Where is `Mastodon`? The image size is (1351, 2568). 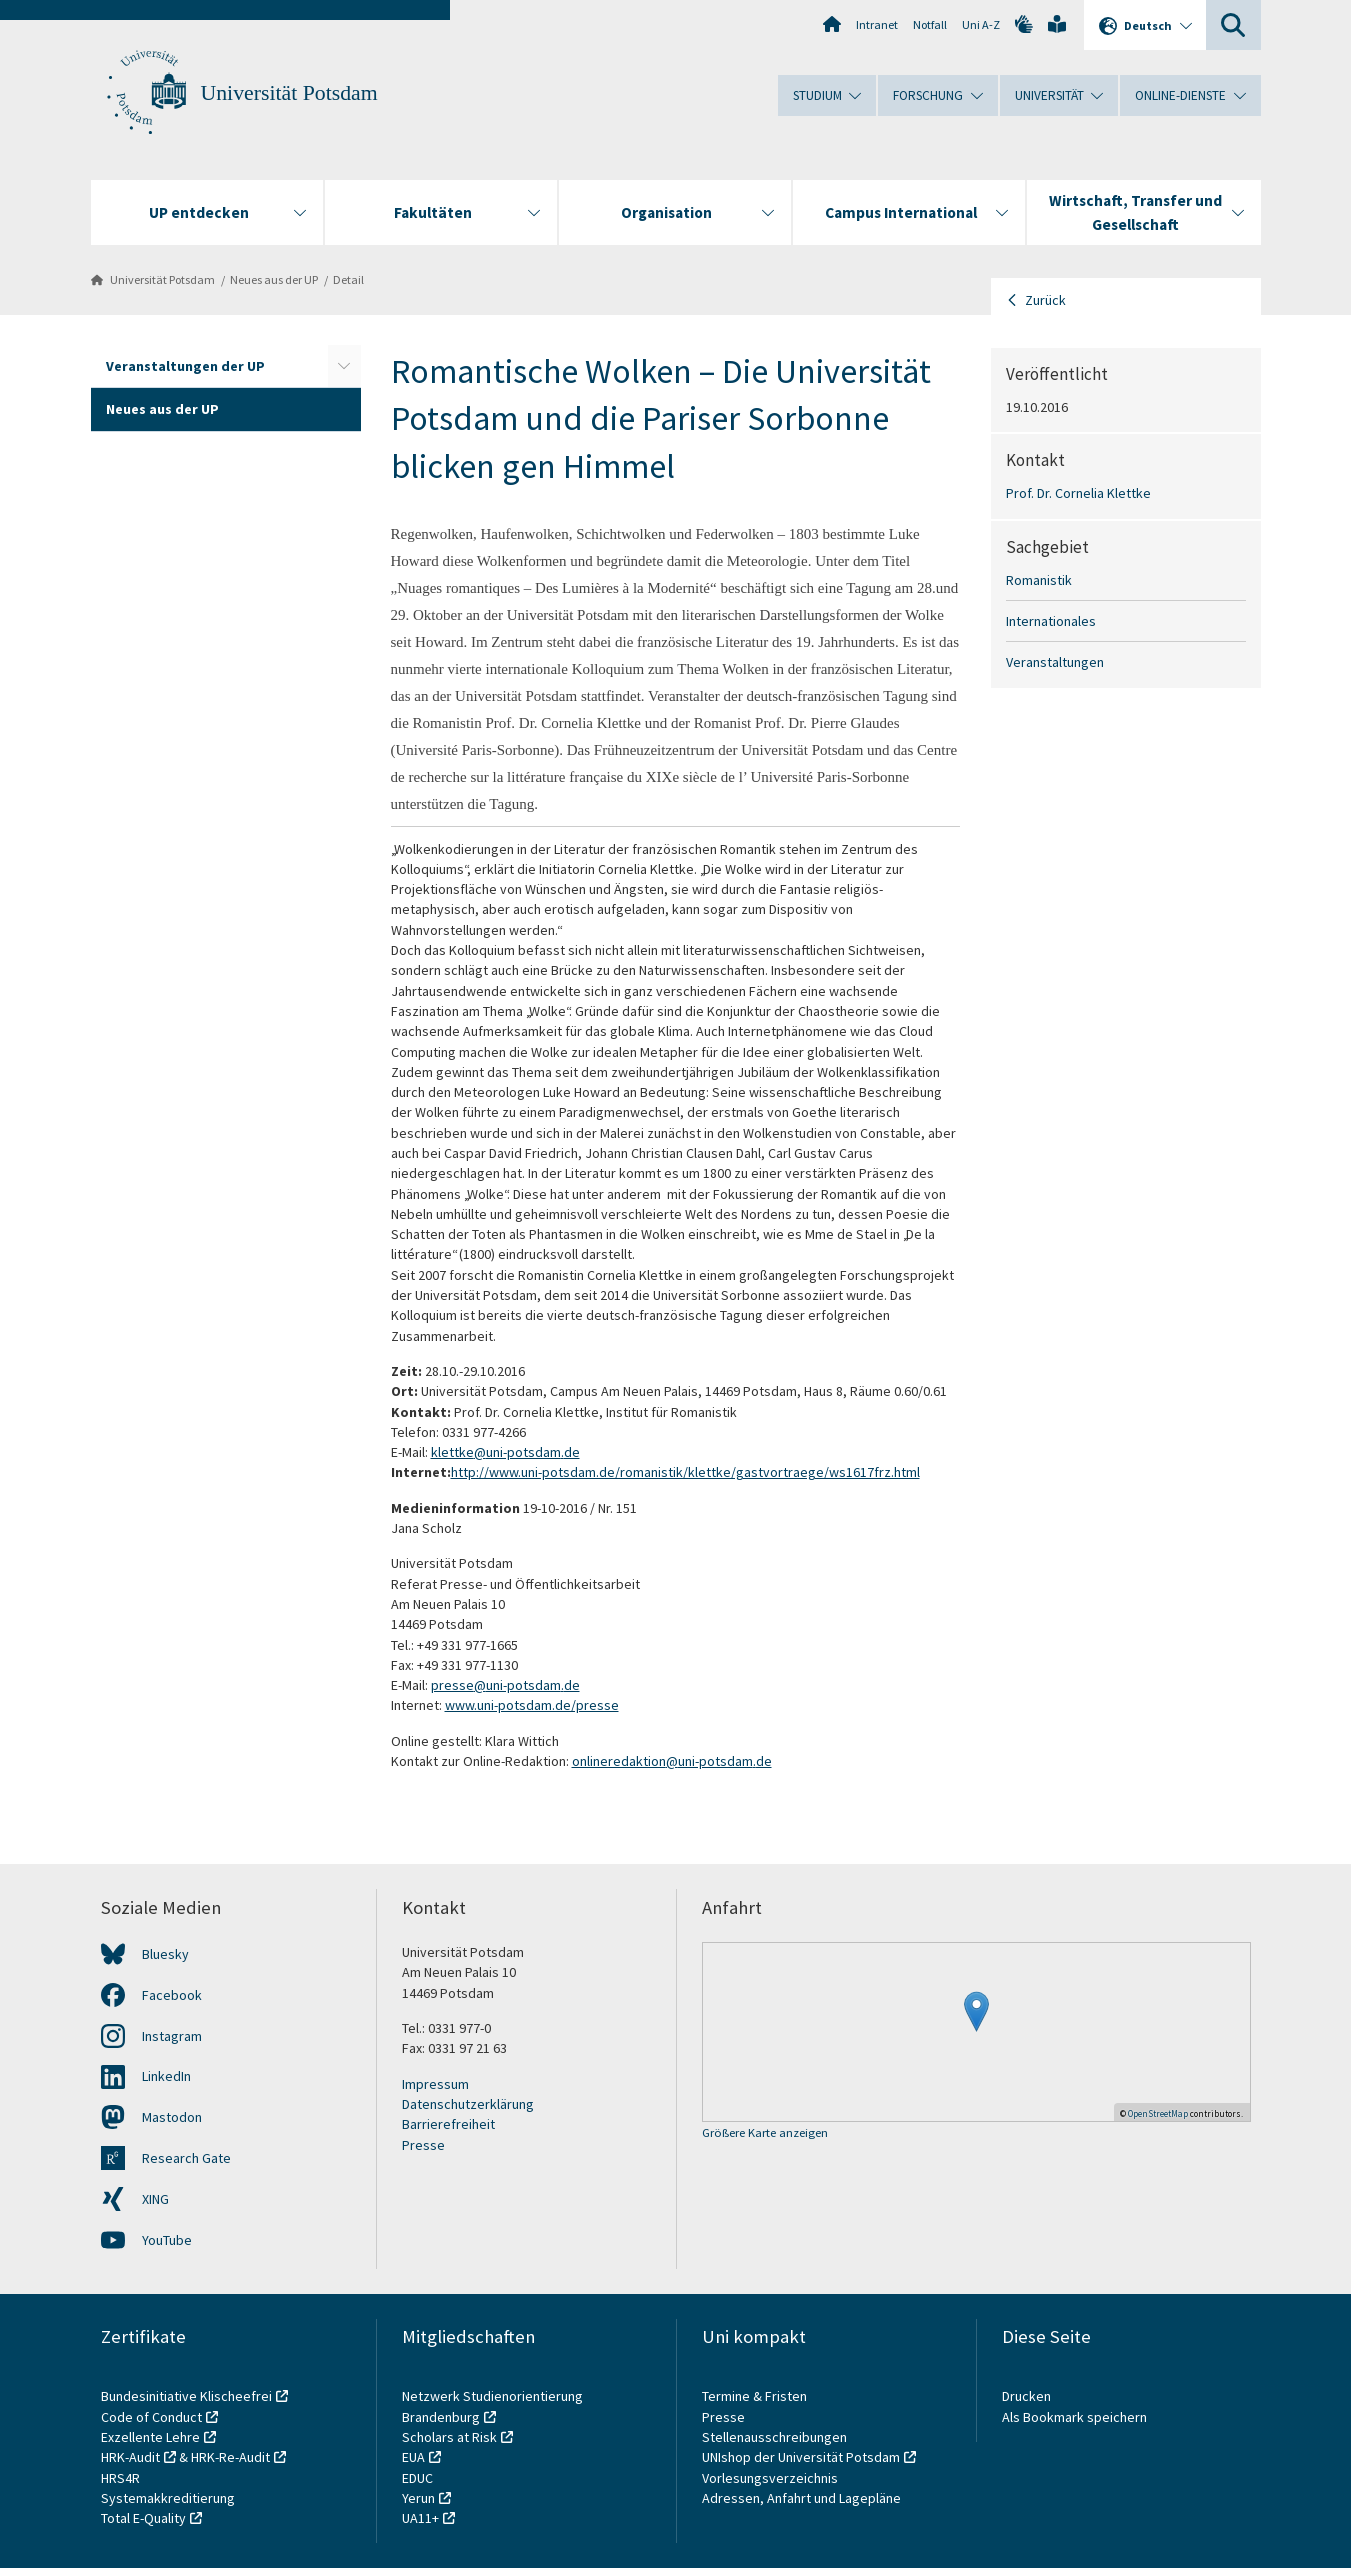
Mastodon is located at coordinates (172, 2117).